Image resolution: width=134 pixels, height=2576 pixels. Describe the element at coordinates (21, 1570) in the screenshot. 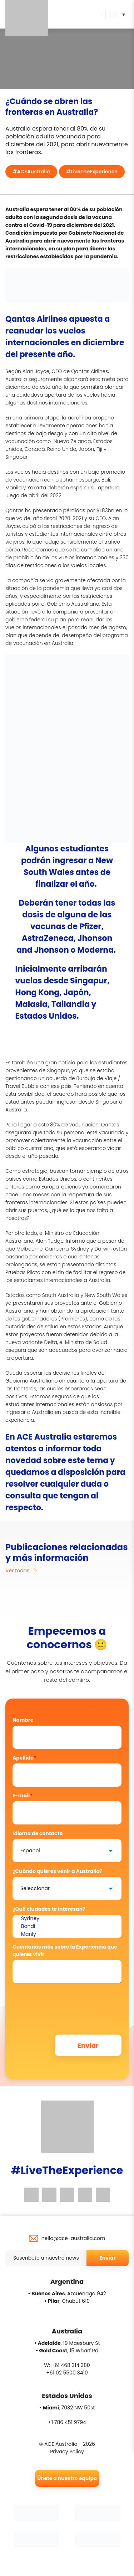

I see `Ver todas` at that location.